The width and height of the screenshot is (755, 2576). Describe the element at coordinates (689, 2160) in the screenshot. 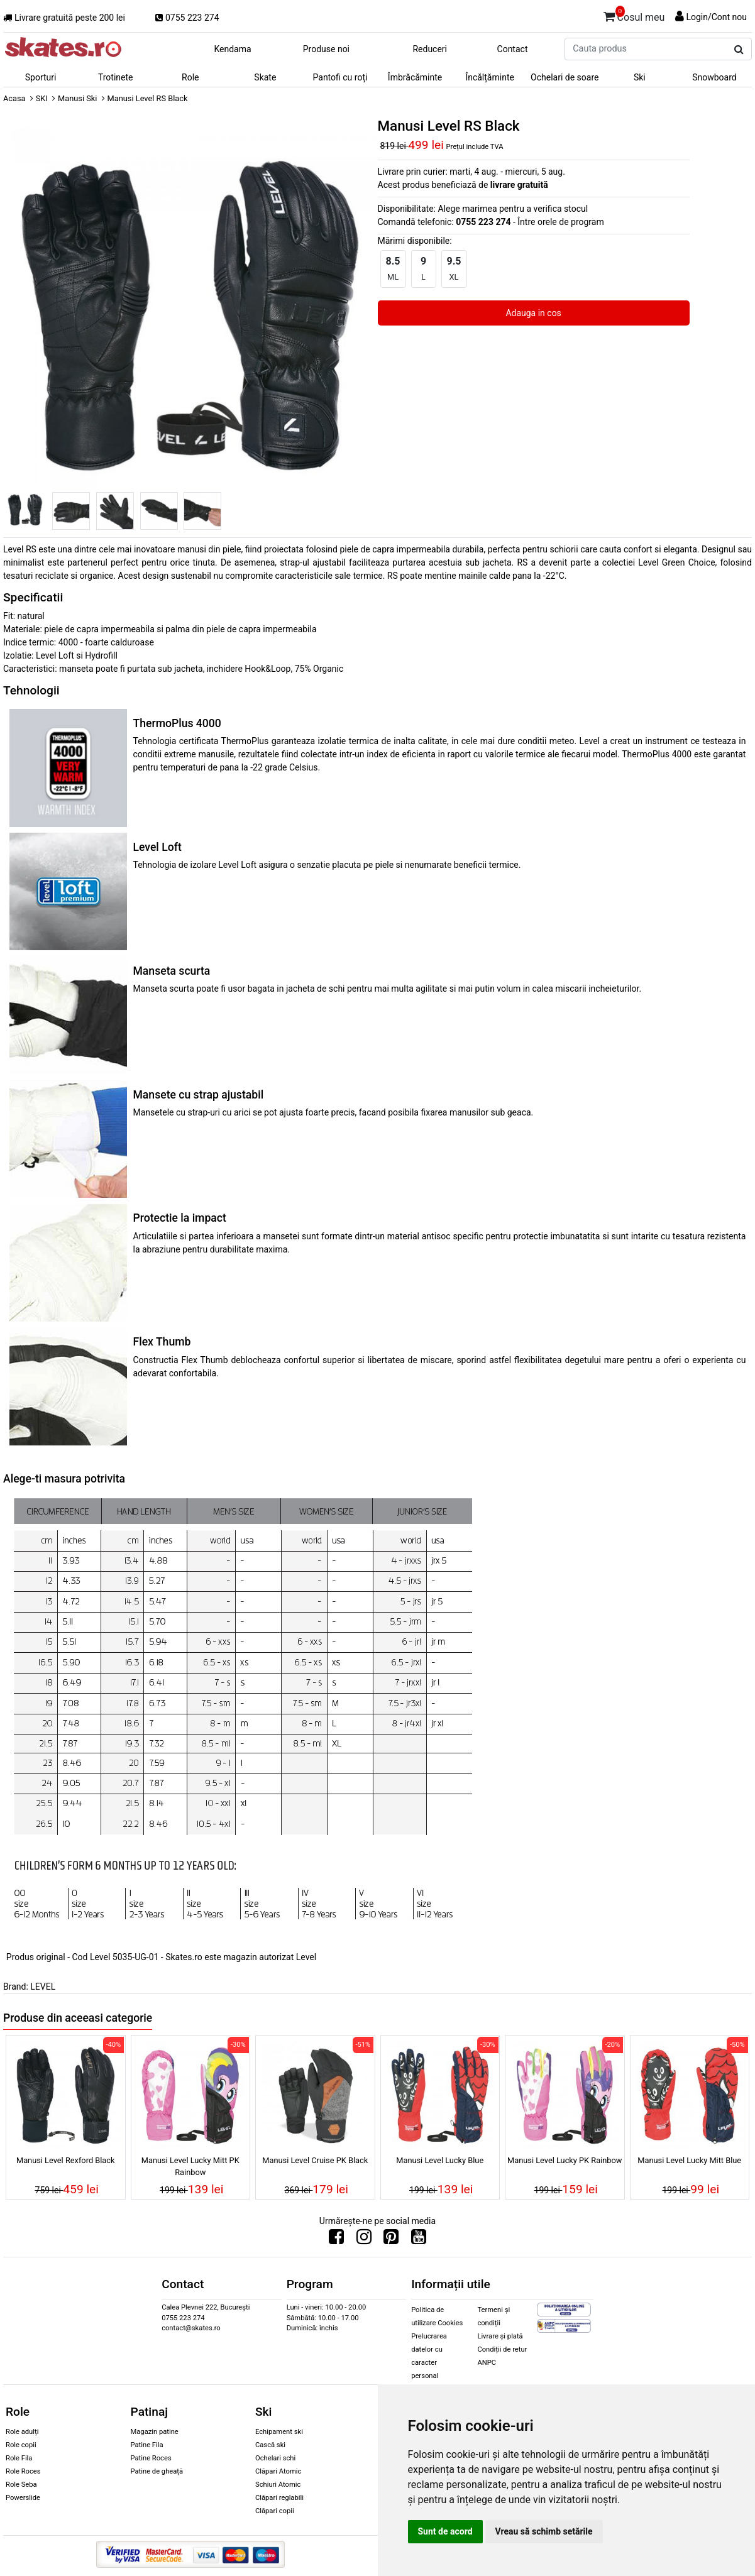

I see `Manusi Level Lucky Mitt Blue` at that location.